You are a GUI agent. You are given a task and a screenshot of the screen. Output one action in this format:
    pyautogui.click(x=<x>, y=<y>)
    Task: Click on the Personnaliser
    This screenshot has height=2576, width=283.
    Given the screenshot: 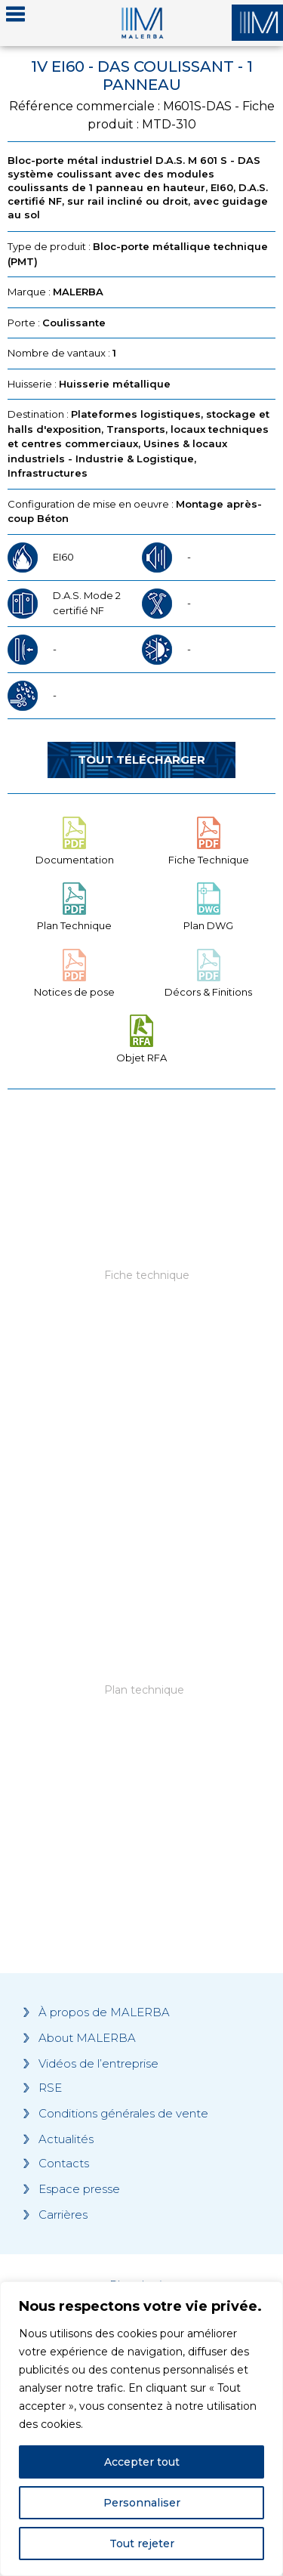 What is the action you would take?
    pyautogui.click(x=141, y=2503)
    